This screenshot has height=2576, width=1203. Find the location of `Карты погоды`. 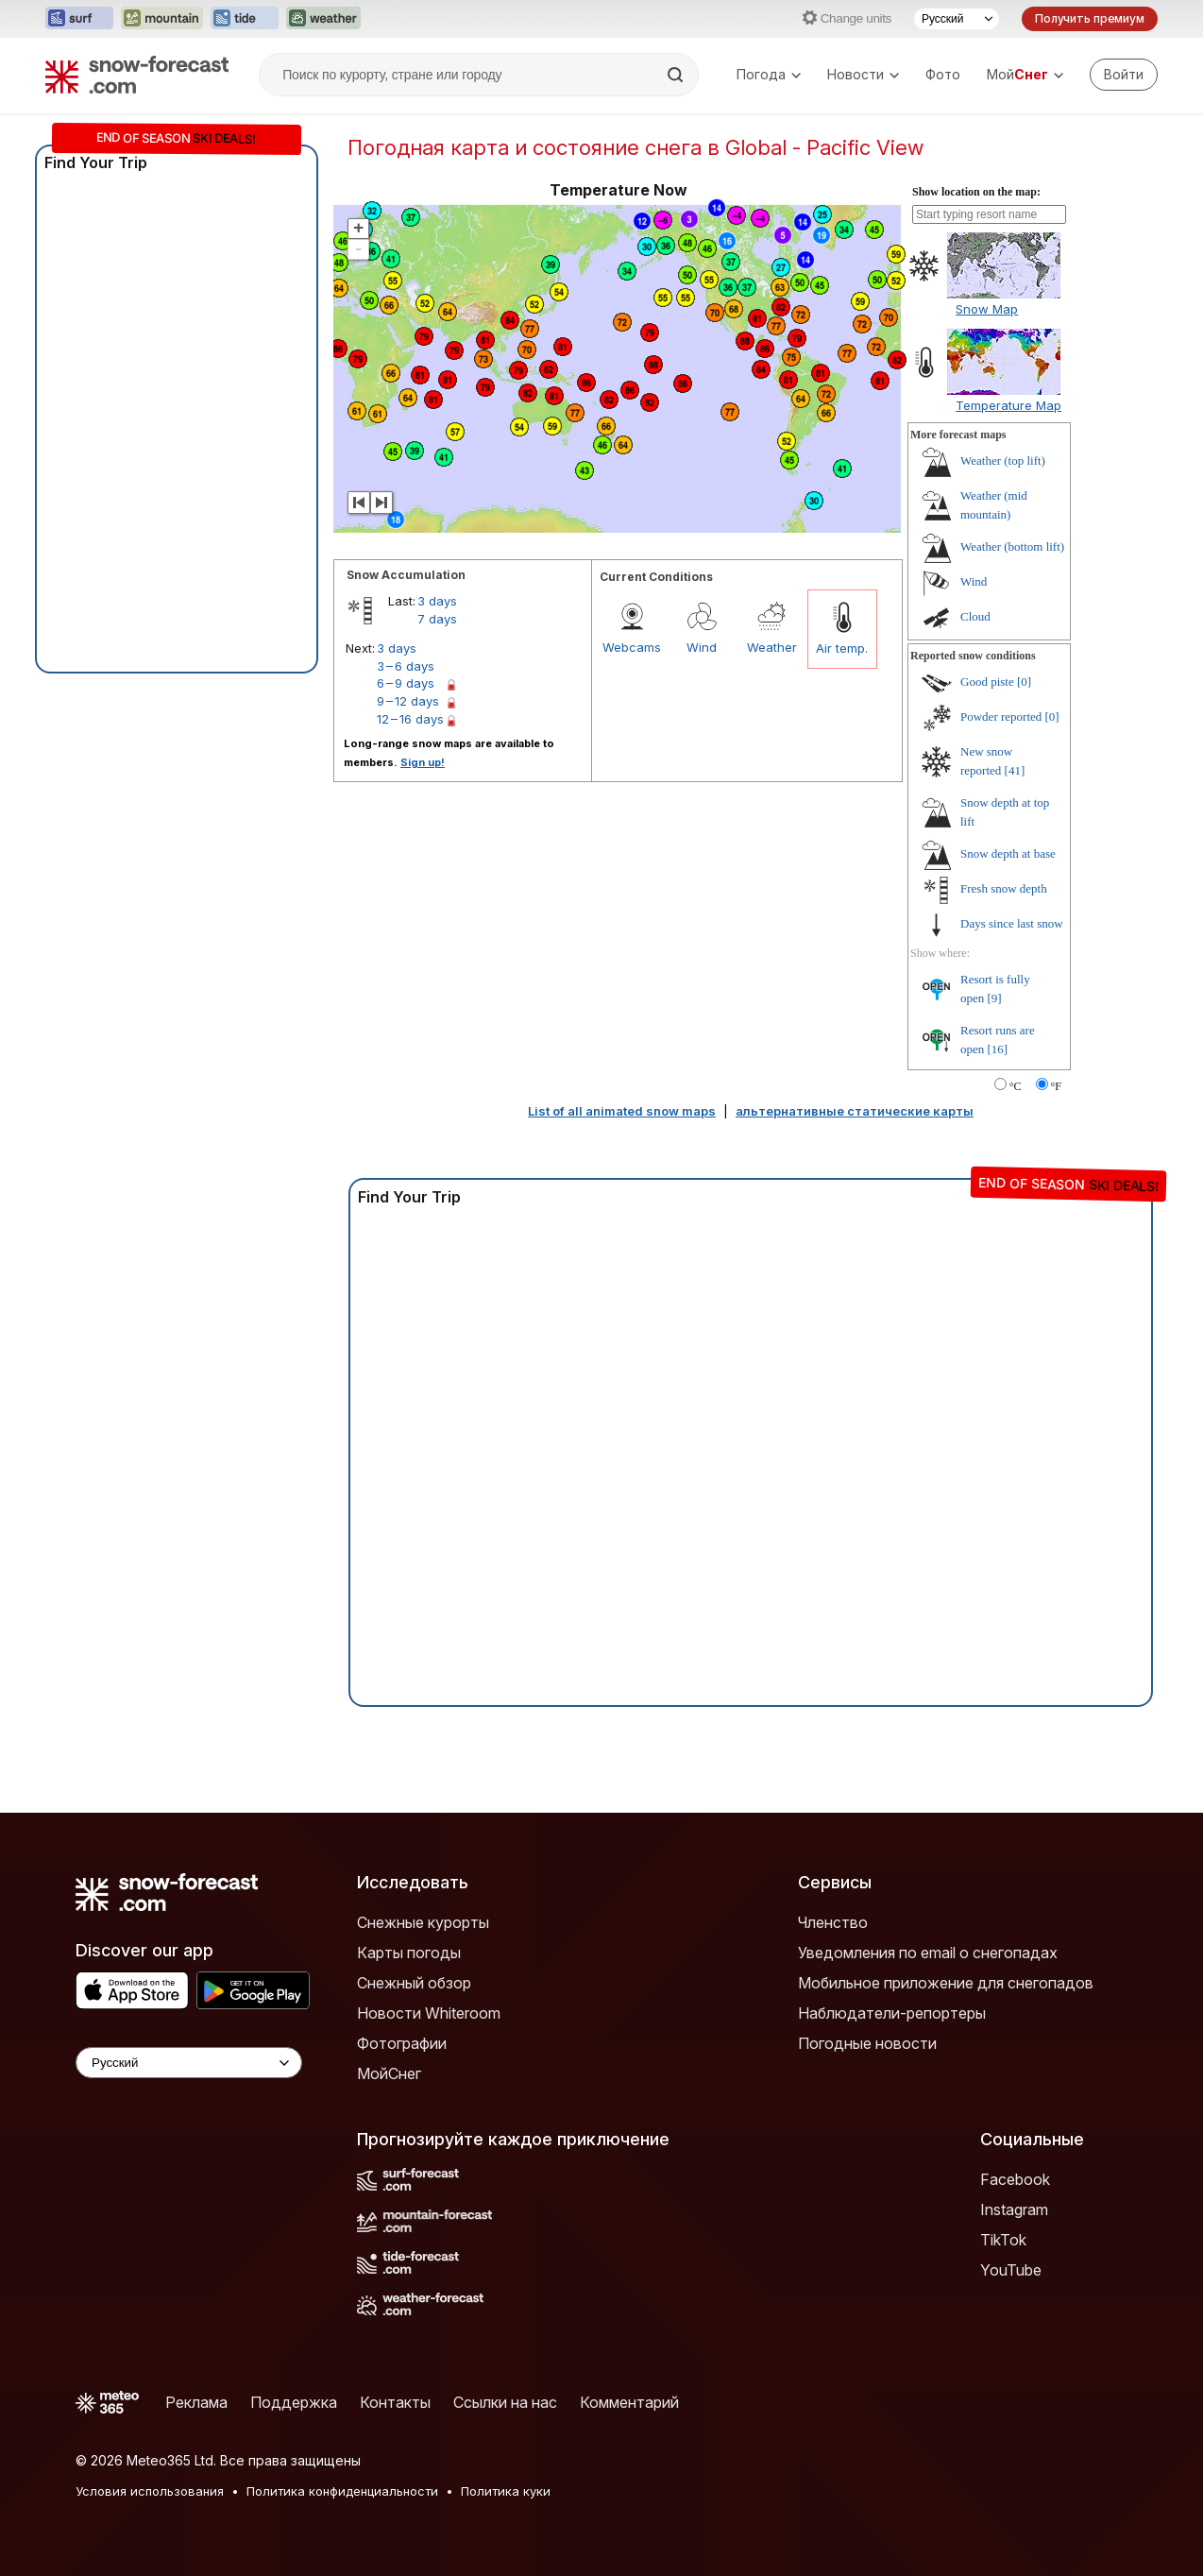

Карты погоды is located at coordinates (409, 1952).